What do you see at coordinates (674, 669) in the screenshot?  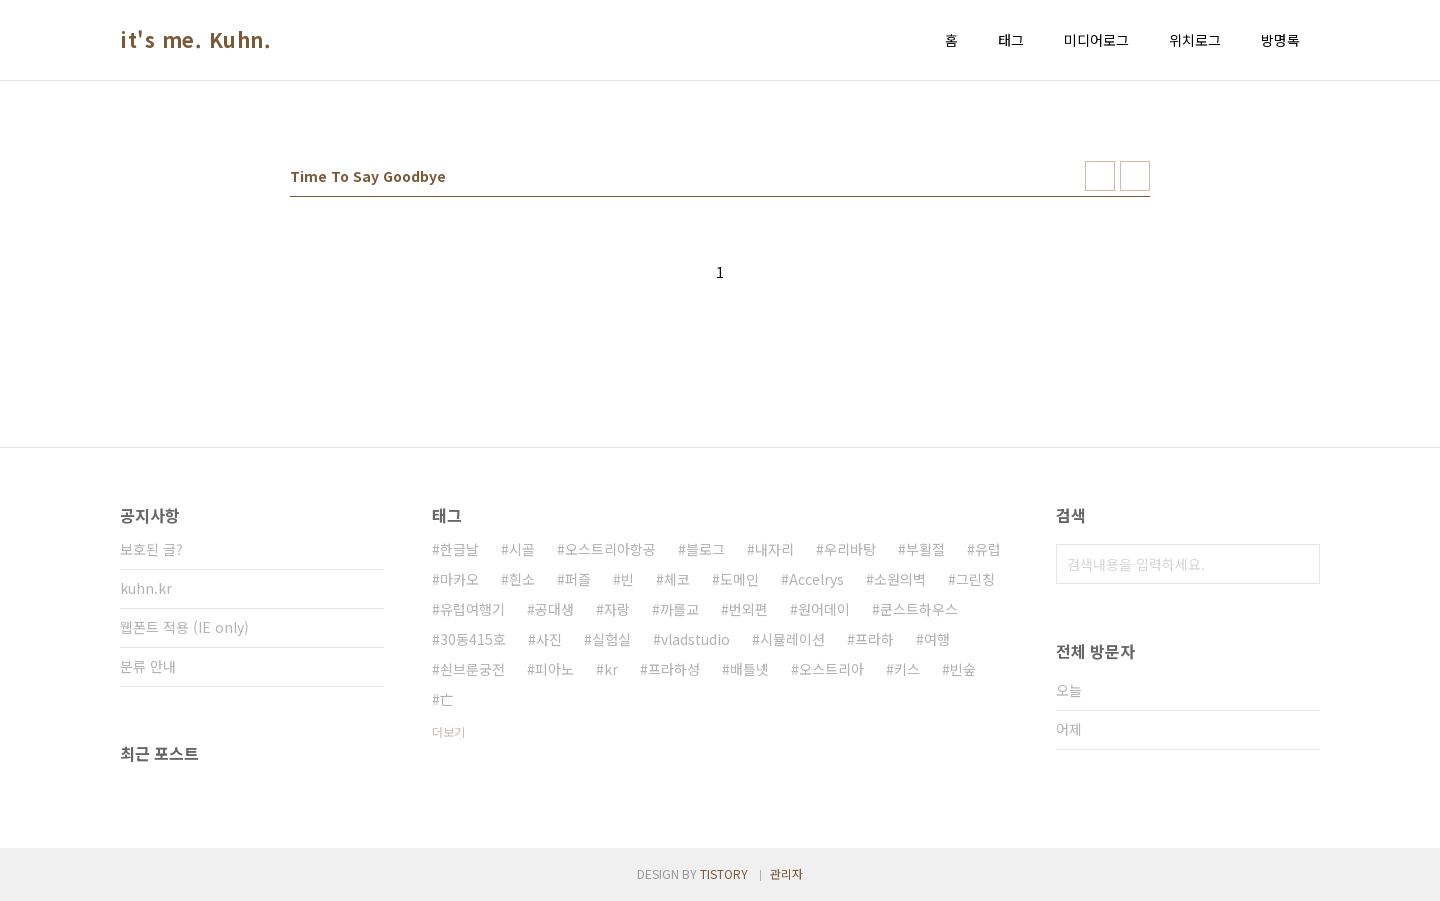 I see `프라하성` at bounding box center [674, 669].